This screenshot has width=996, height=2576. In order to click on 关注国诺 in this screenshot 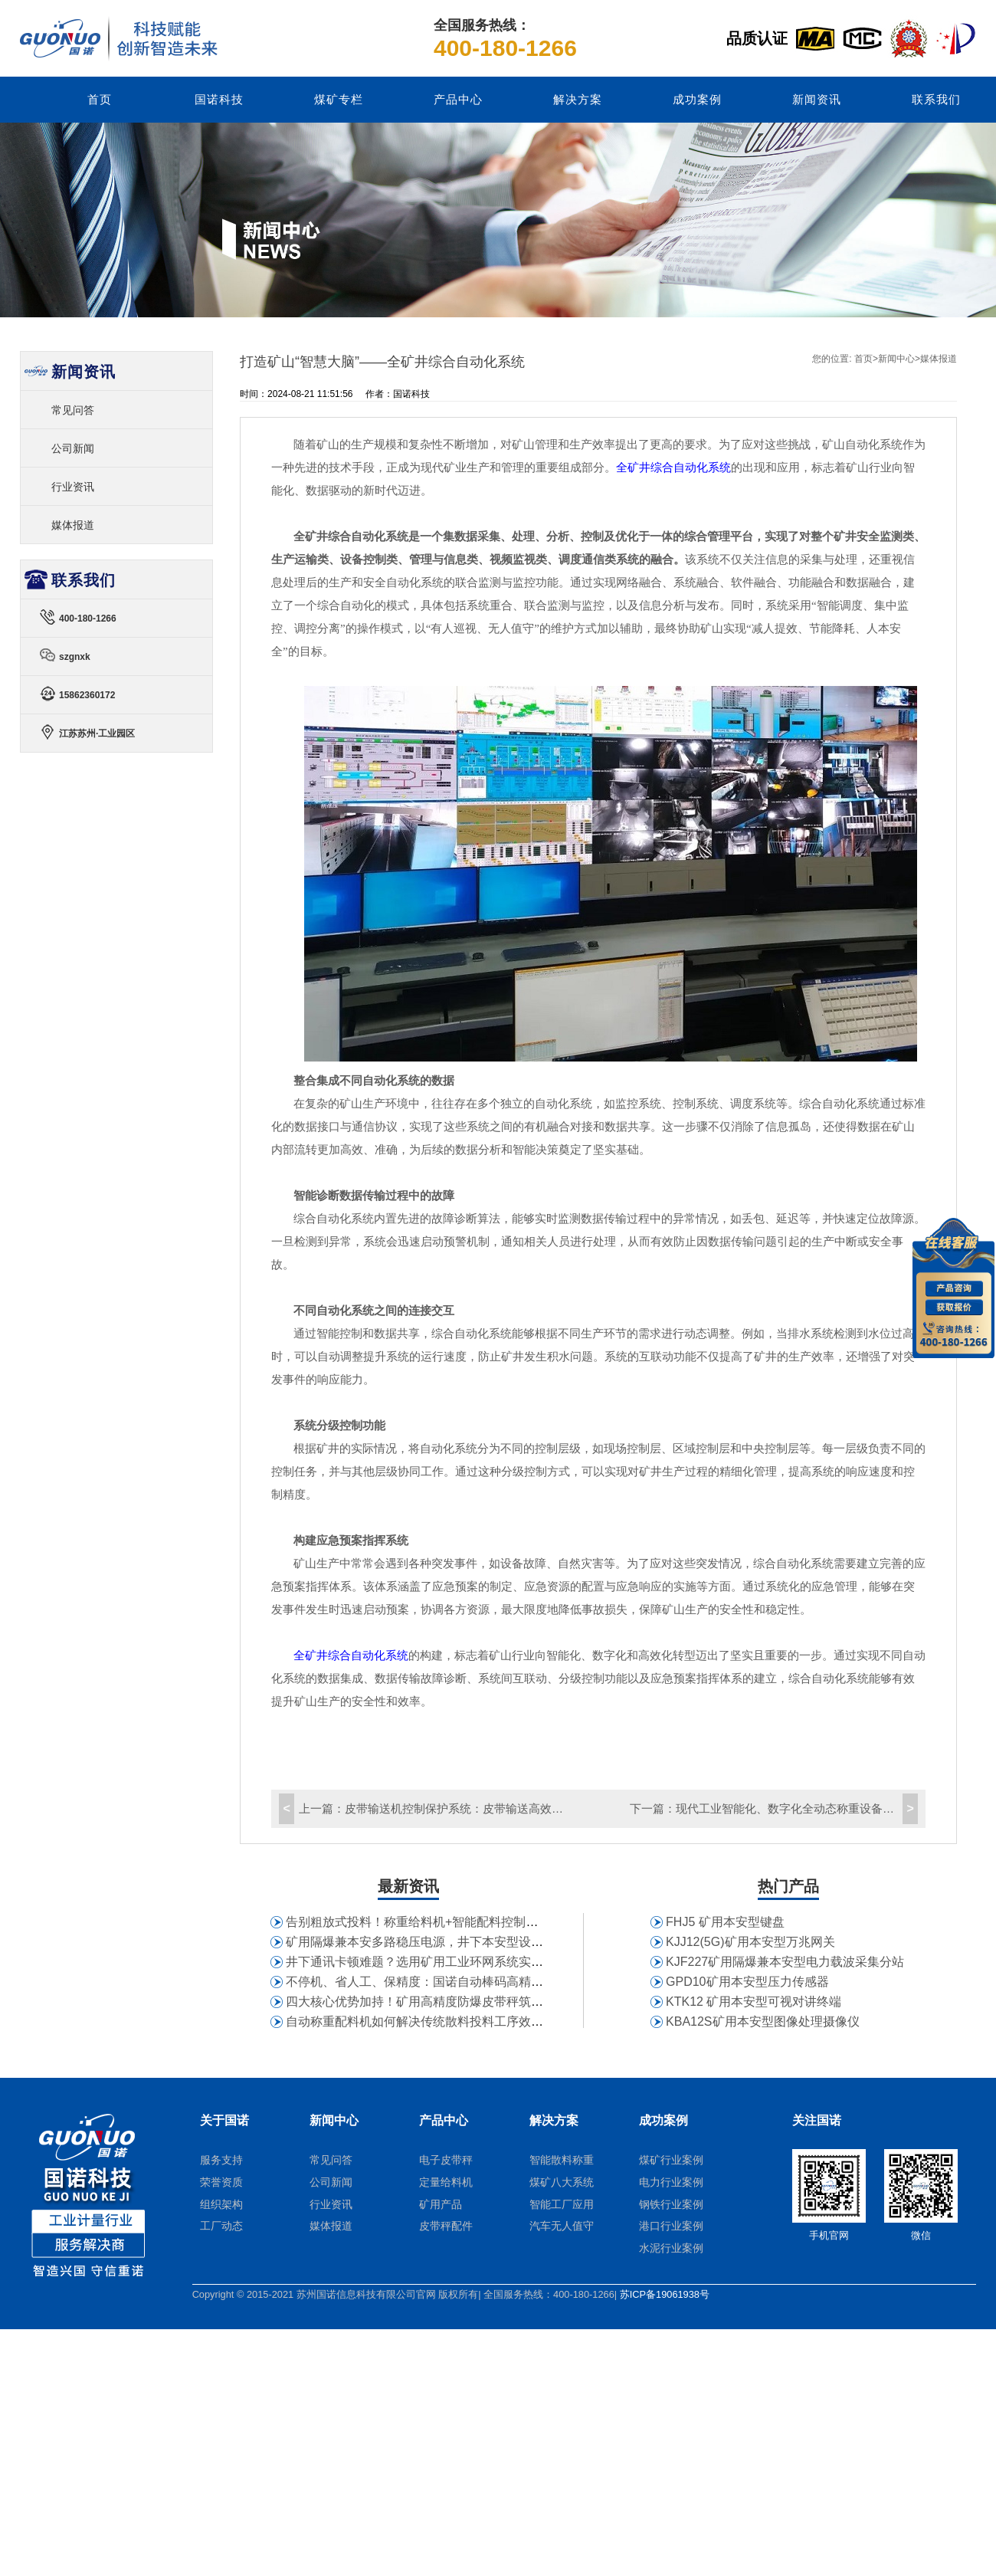, I will do `click(816, 2120)`.